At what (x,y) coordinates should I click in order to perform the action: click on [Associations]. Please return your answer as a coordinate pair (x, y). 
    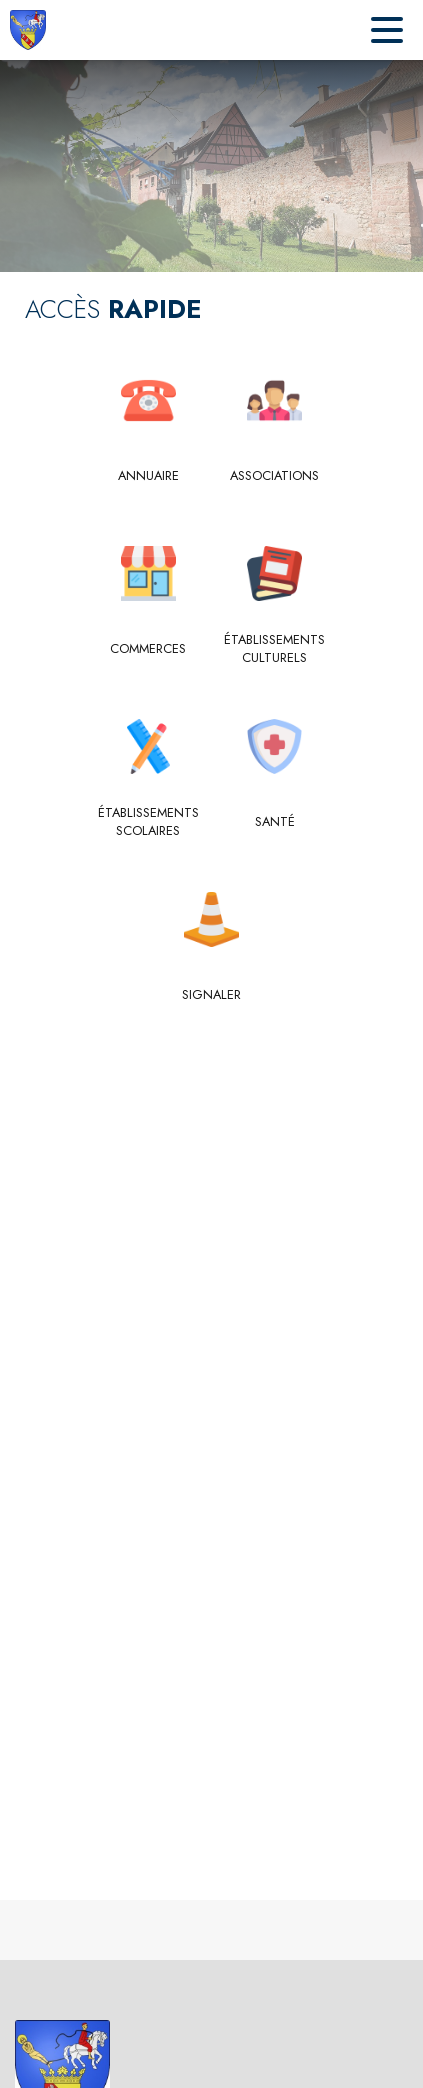
    Looking at the image, I should click on (275, 476).